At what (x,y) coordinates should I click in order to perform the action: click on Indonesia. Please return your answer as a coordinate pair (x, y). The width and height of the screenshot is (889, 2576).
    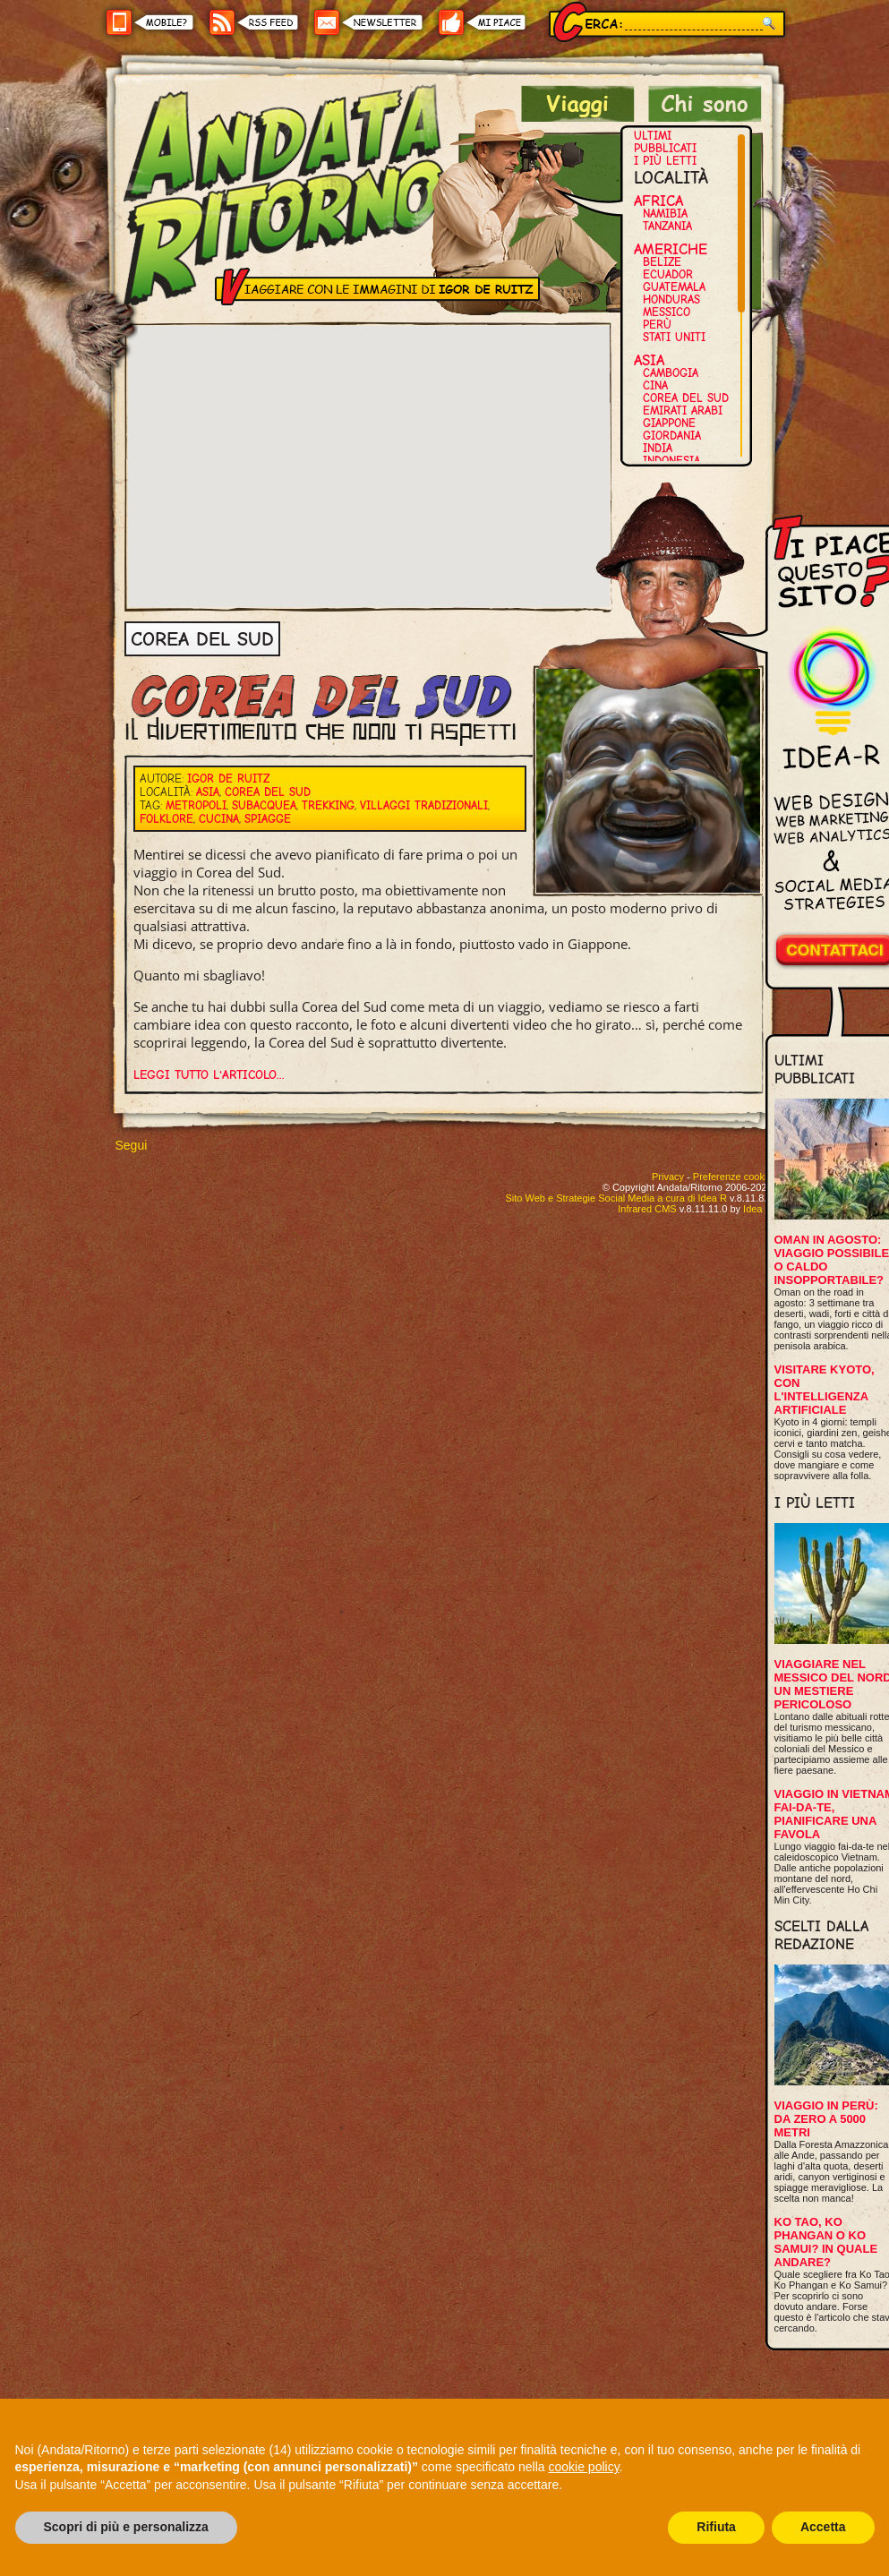
    Looking at the image, I should click on (671, 460).